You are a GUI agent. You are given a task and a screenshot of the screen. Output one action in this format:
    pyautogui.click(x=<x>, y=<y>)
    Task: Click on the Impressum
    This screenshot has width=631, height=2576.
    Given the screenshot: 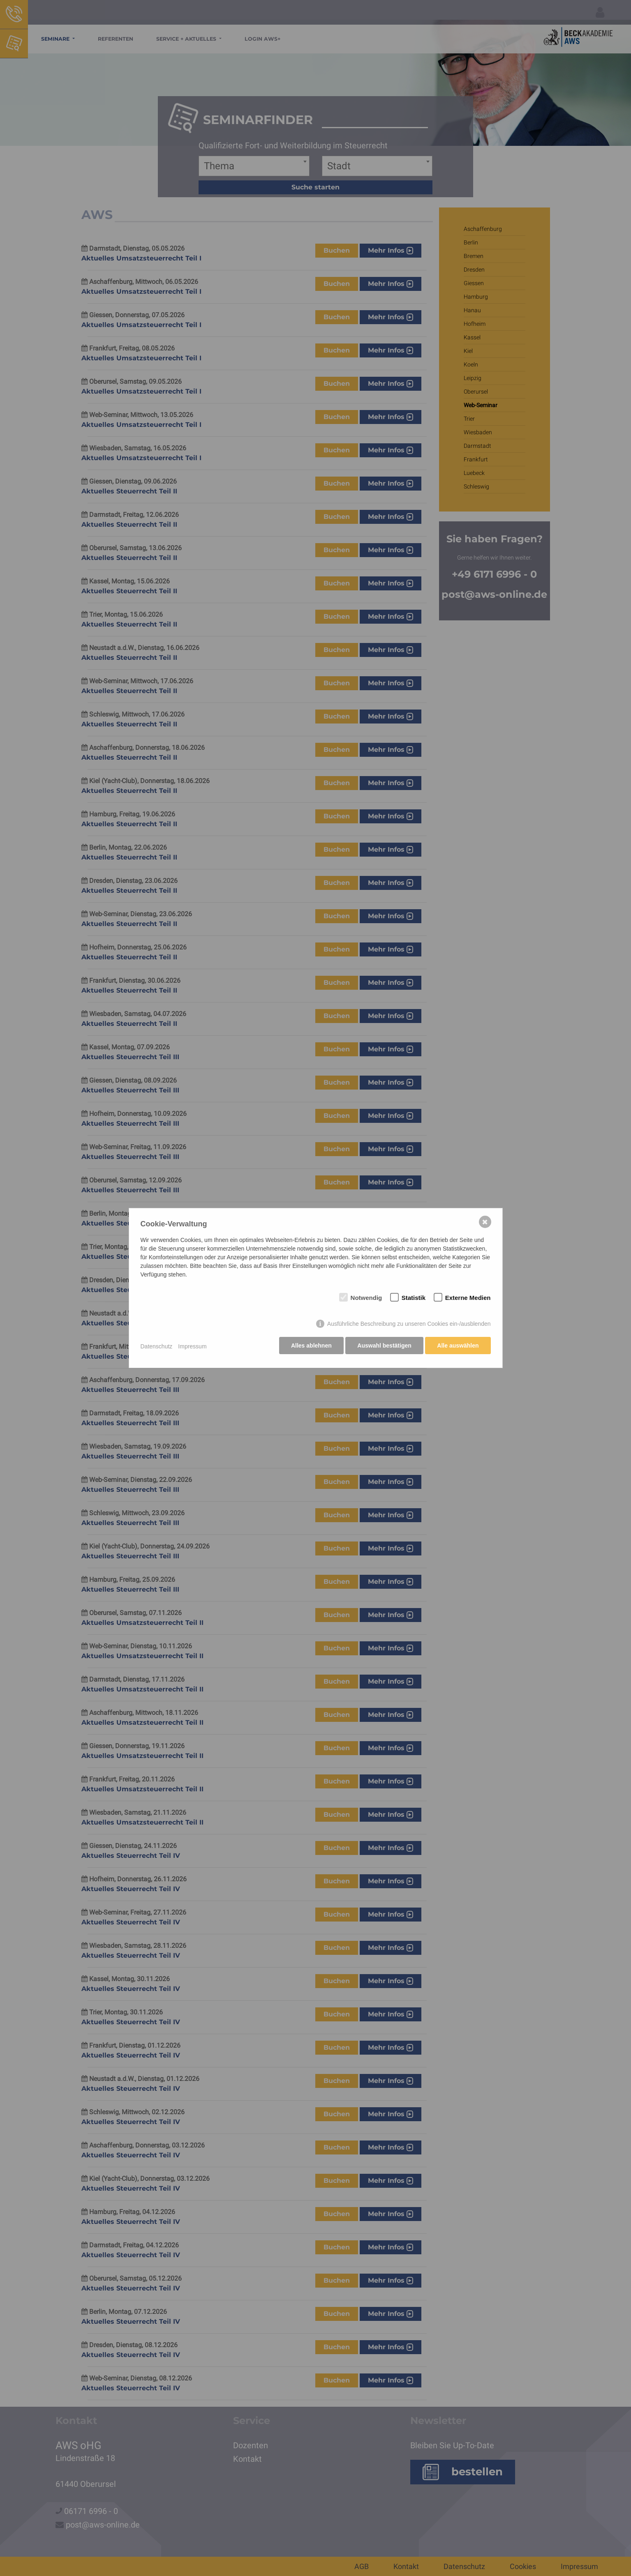 What is the action you would take?
    pyautogui.click(x=192, y=1346)
    